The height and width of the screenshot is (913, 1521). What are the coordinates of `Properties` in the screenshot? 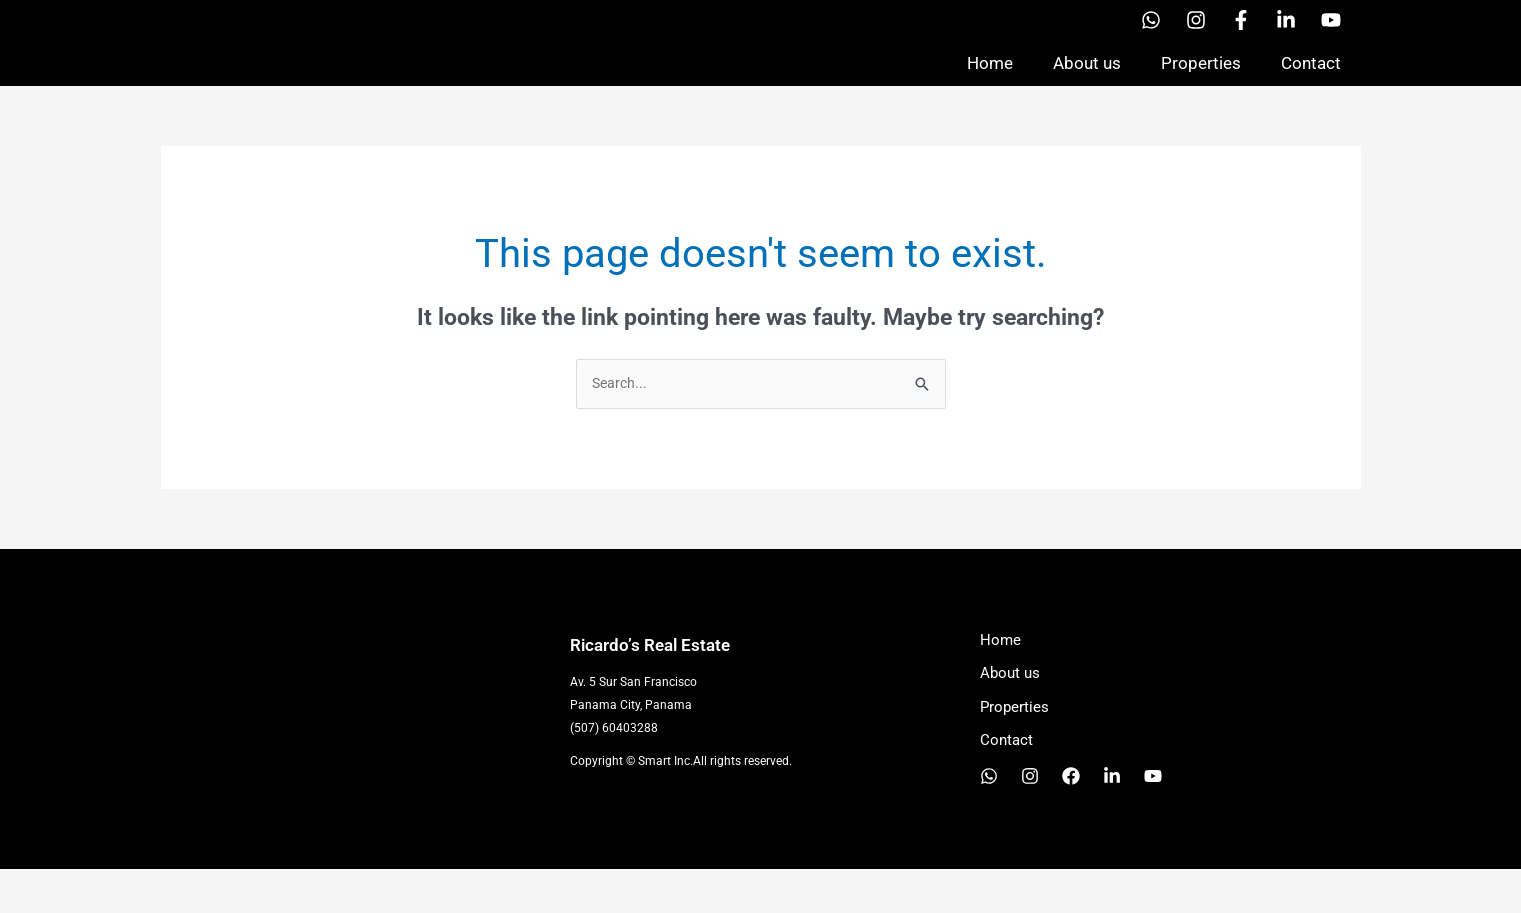 It's located at (1201, 84).